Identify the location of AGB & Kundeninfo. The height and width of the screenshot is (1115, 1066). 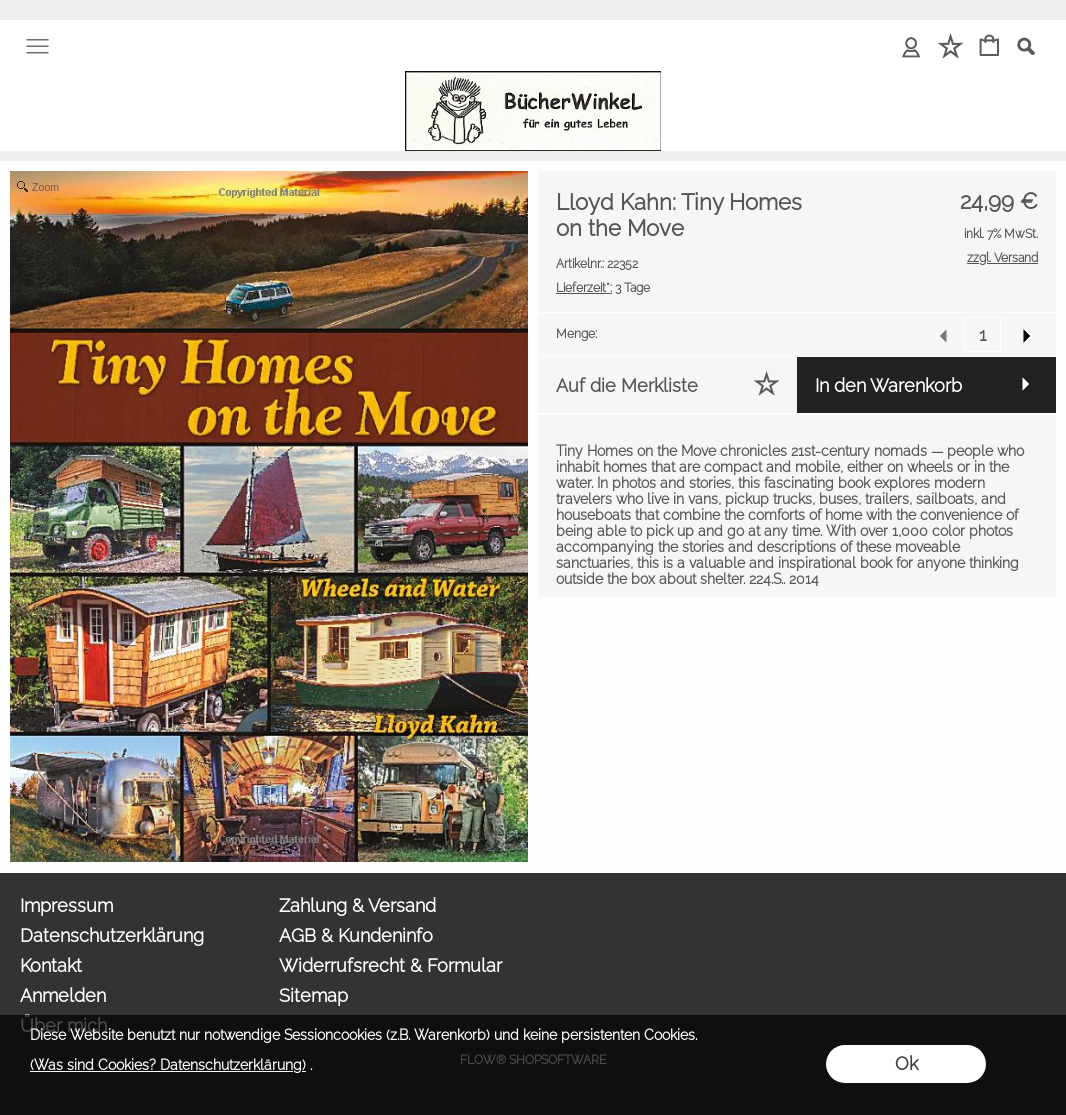
(356, 935).